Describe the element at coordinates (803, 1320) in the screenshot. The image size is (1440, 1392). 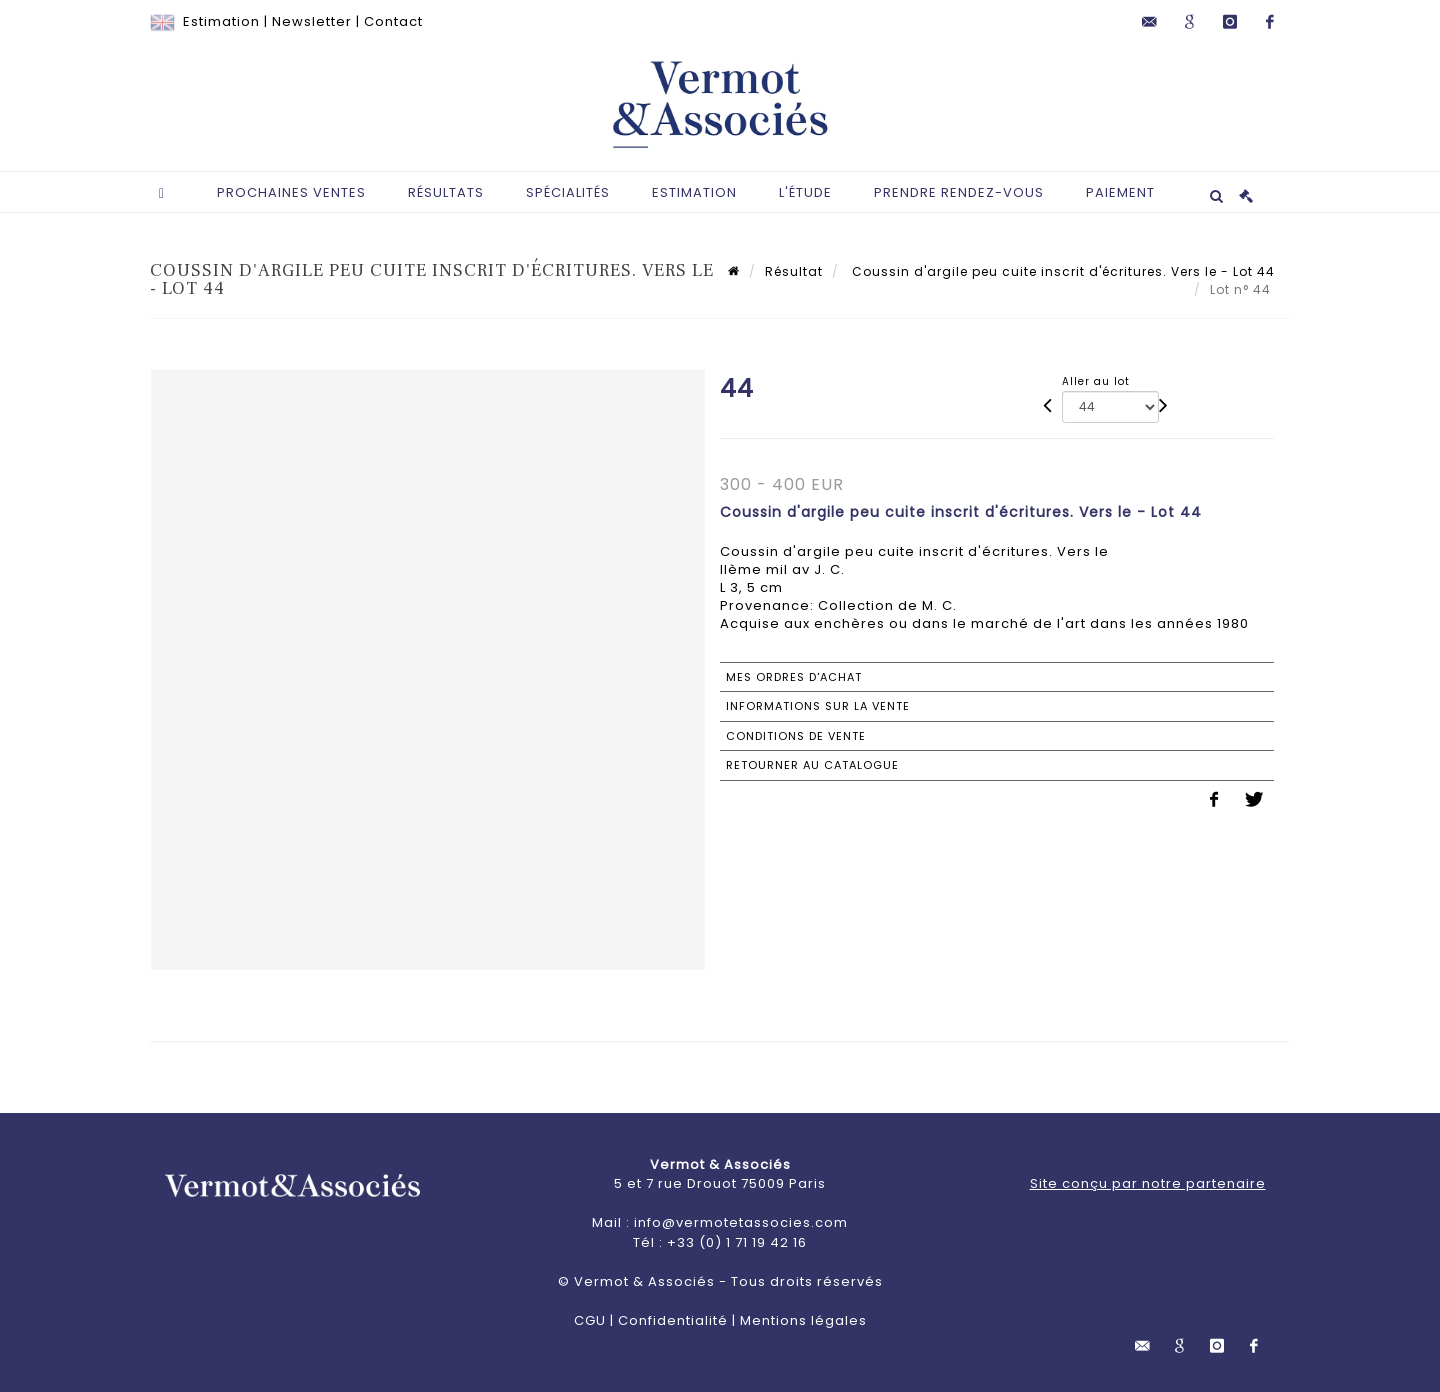
I see `Mentions légales` at that location.